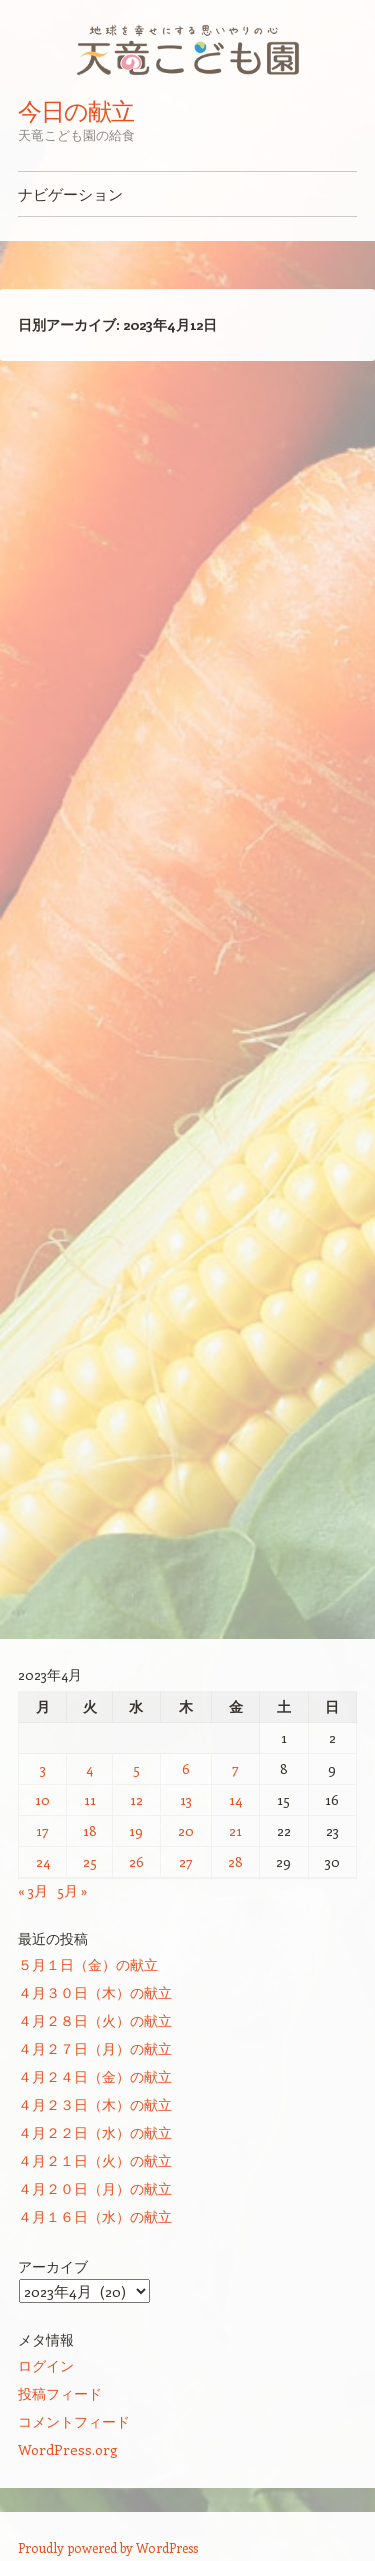 Image resolution: width=375 pixels, height=2561 pixels. What do you see at coordinates (46, 2365) in the screenshot?
I see `ログイン` at bounding box center [46, 2365].